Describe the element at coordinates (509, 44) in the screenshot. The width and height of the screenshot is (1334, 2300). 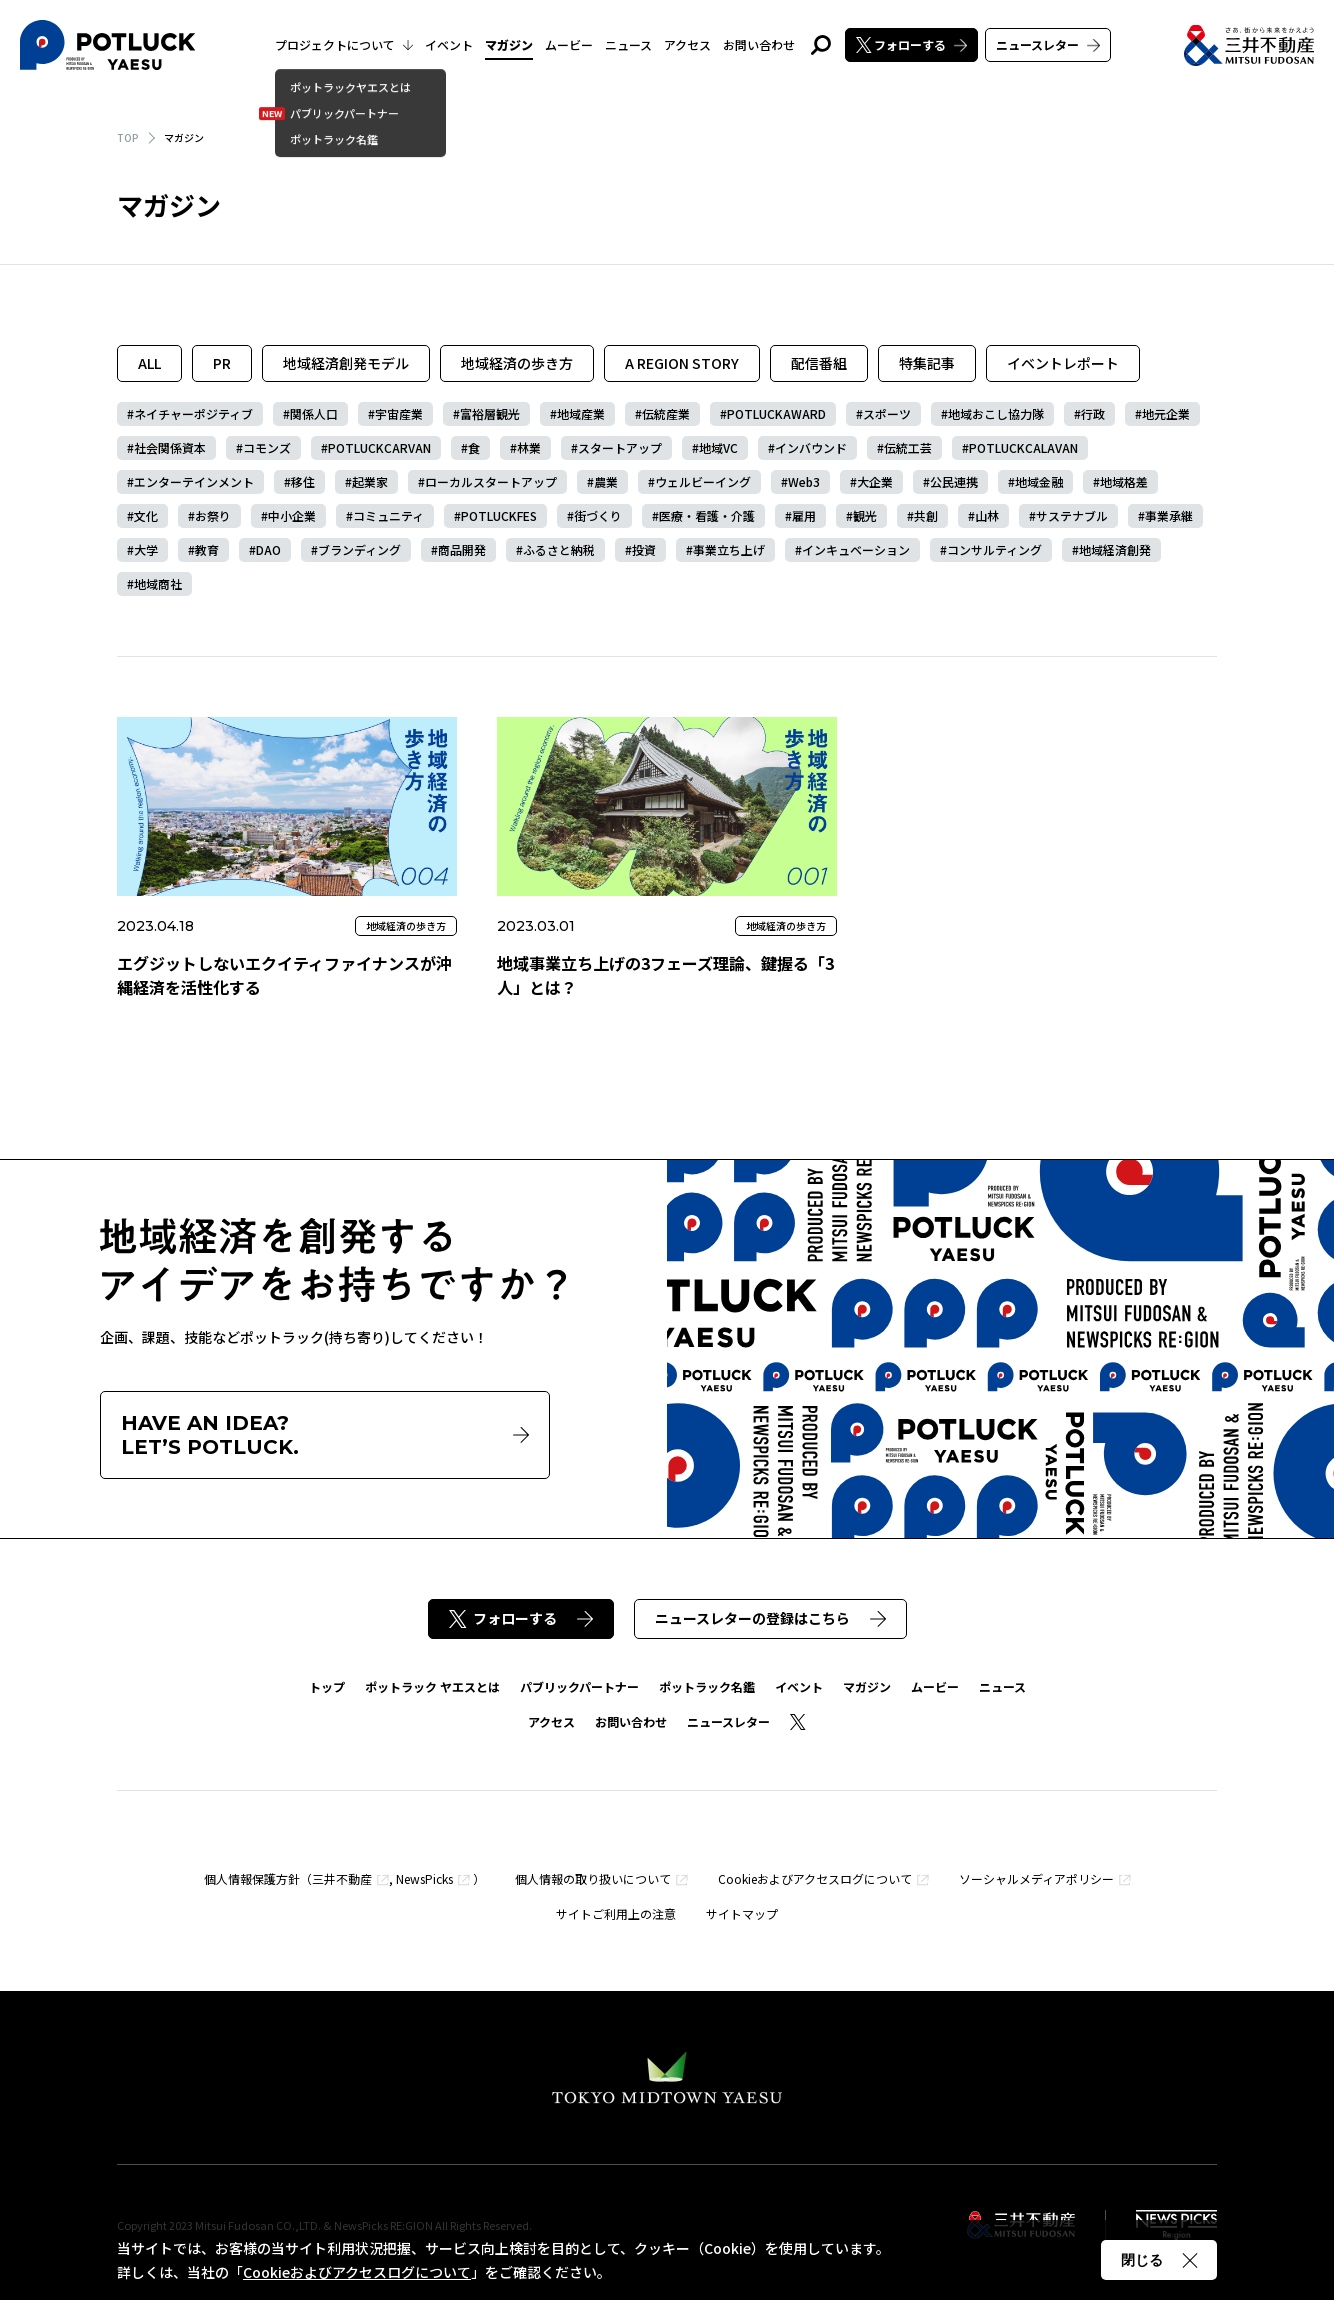
I see `マガジン` at that location.